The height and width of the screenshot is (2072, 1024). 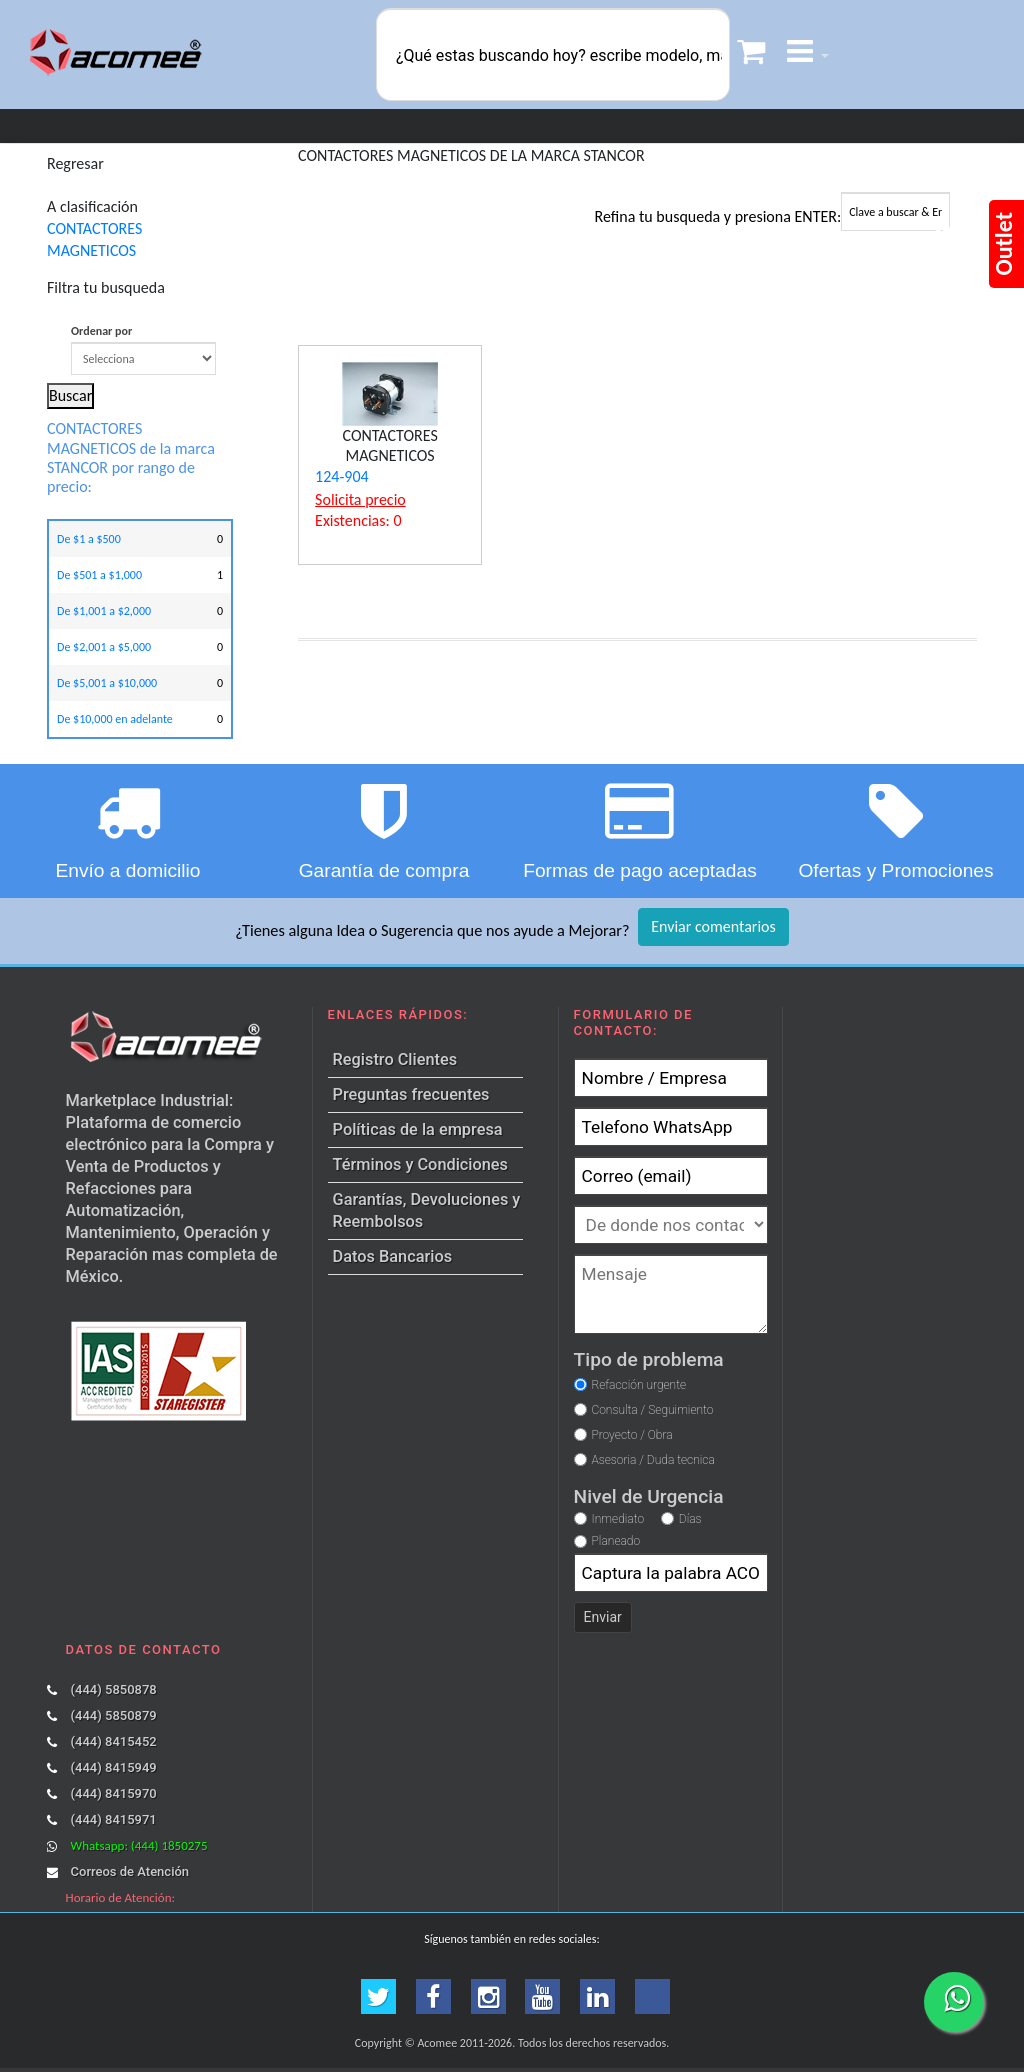 I want to click on Políticas de la empresa, so click(x=418, y=1129).